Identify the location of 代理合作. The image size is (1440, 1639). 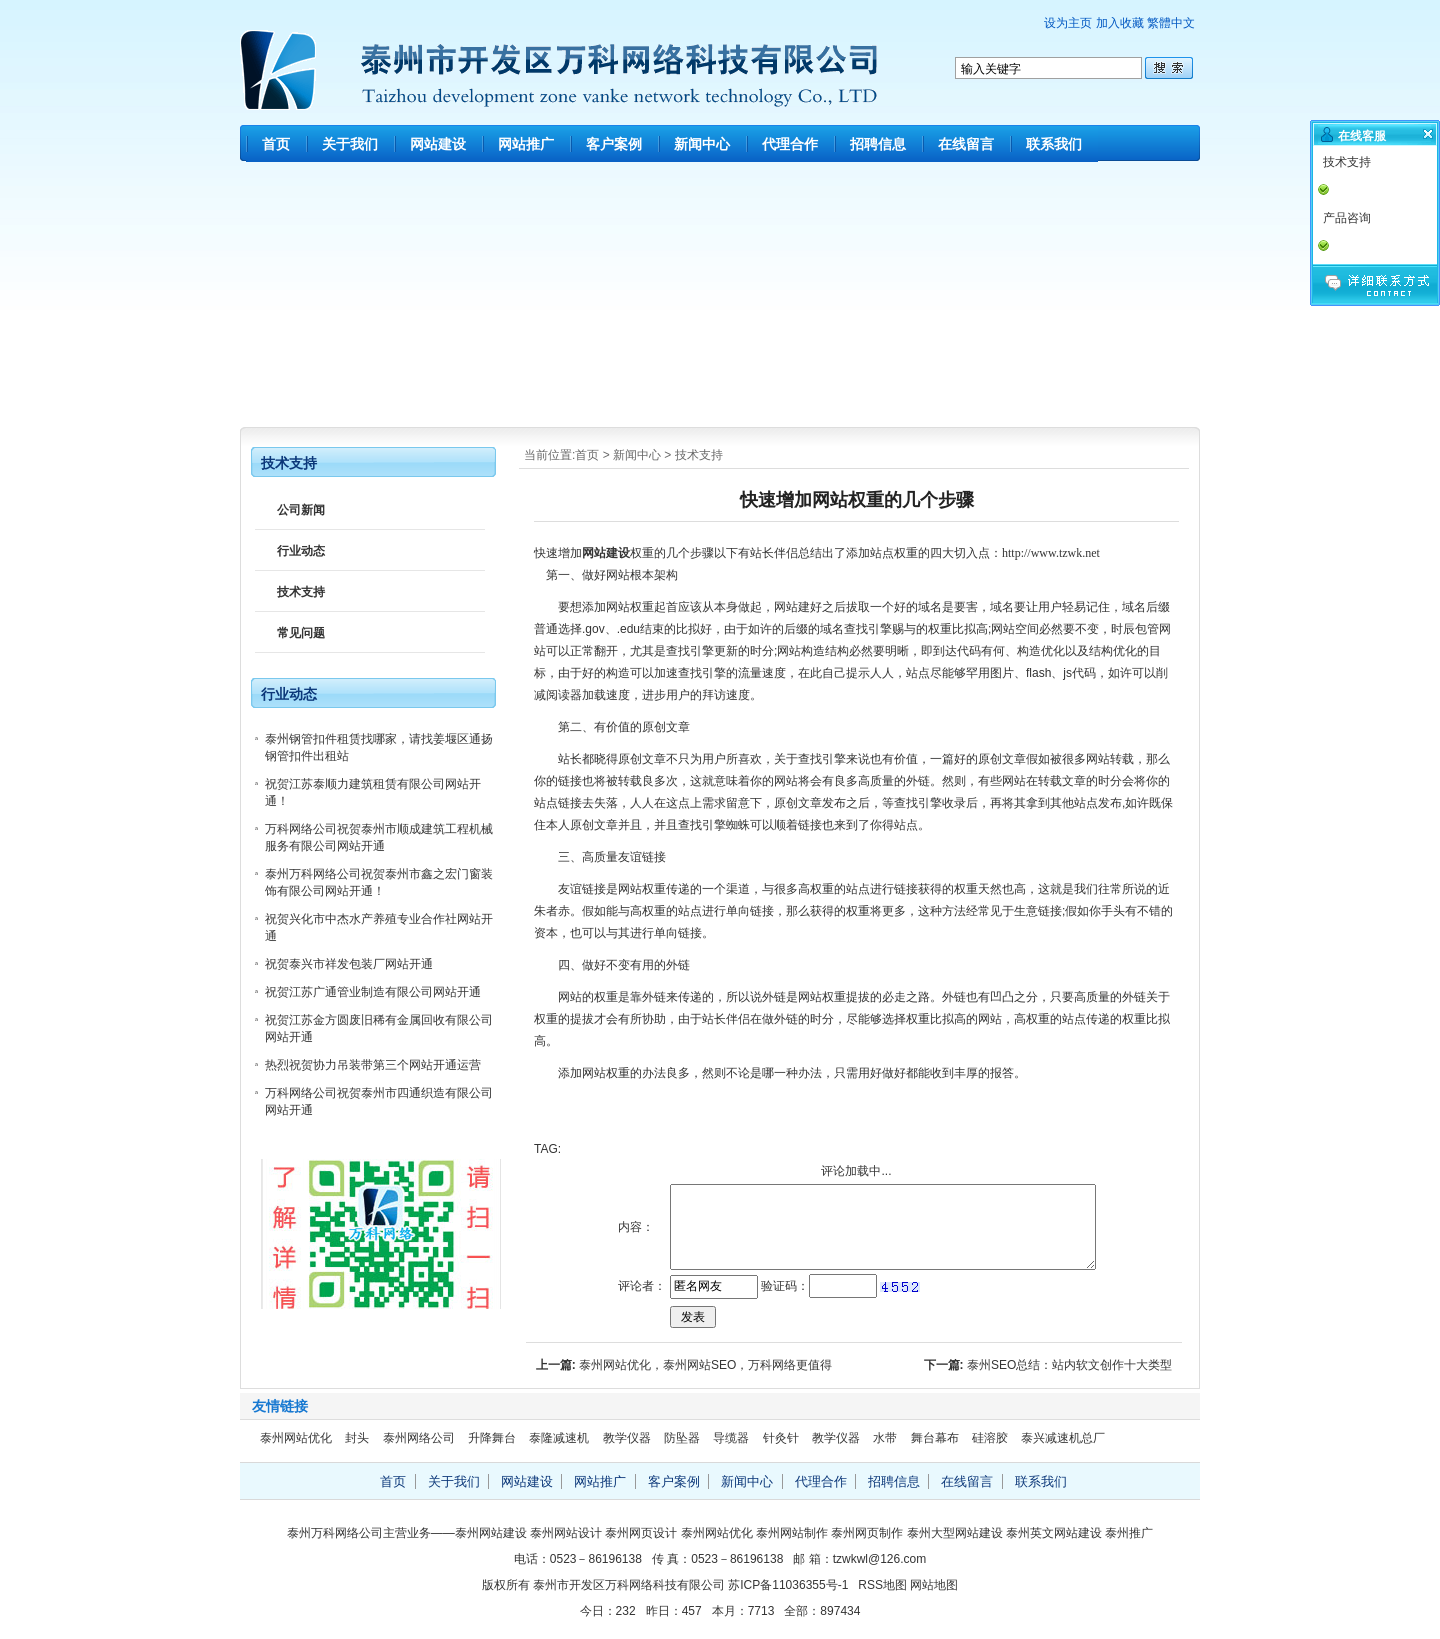
(790, 144).